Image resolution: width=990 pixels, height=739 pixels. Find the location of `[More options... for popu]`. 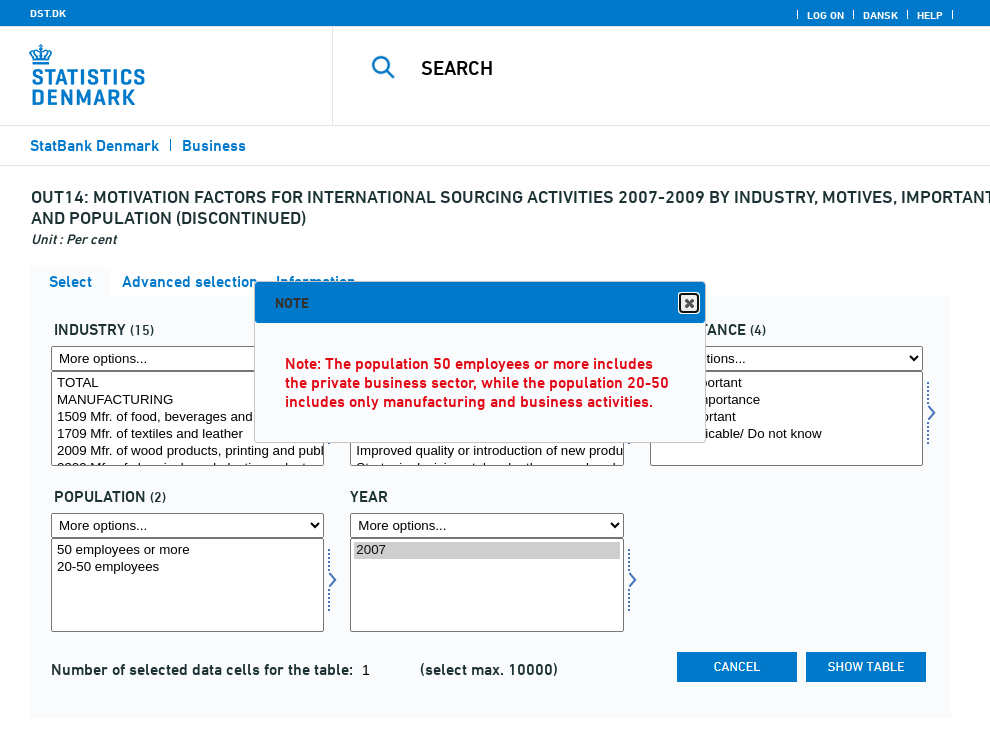

[More options... for popu] is located at coordinates (187, 525).